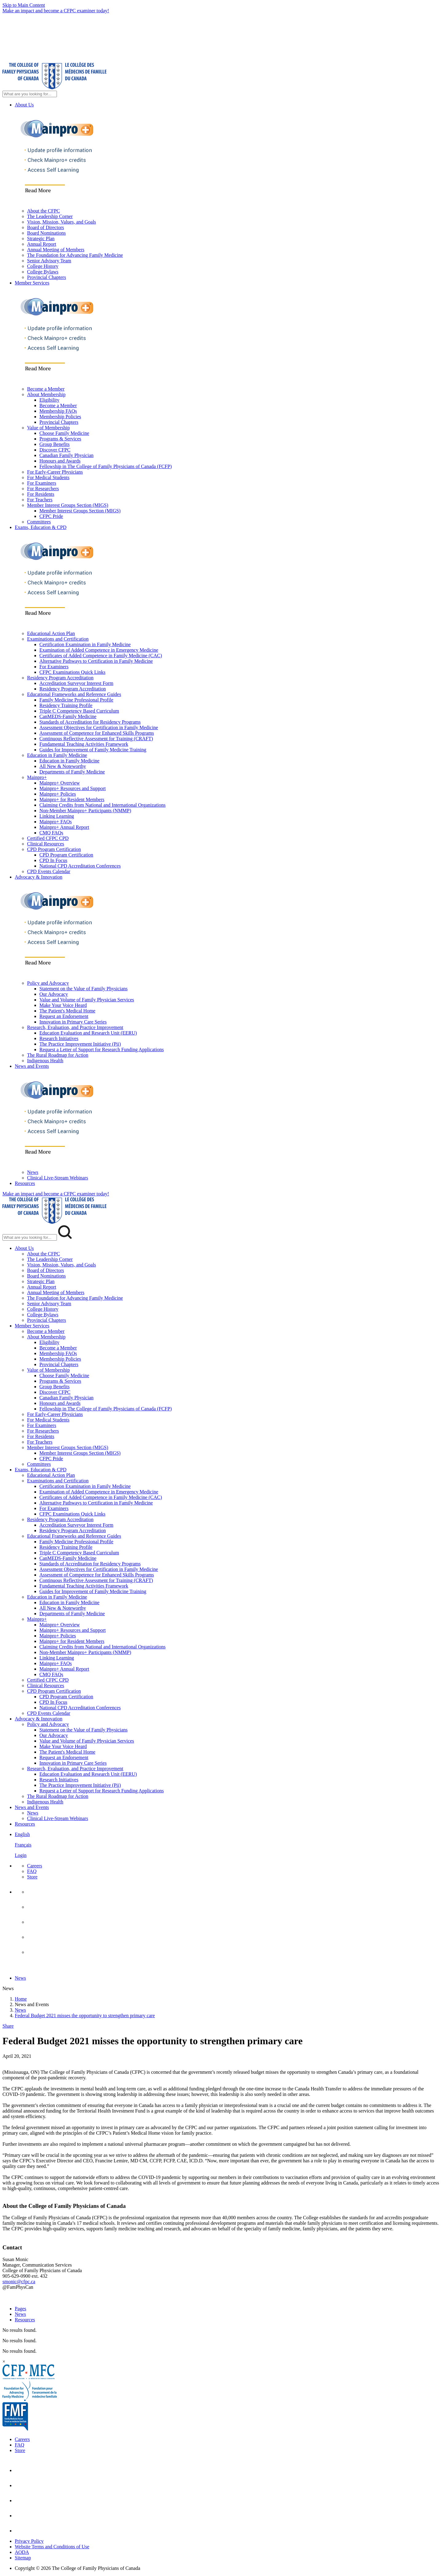 The height and width of the screenshot is (2576, 443). What do you see at coordinates (49, 260) in the screenshot?
I see `Senior Advisory Team` at bounding box center [49, 260].